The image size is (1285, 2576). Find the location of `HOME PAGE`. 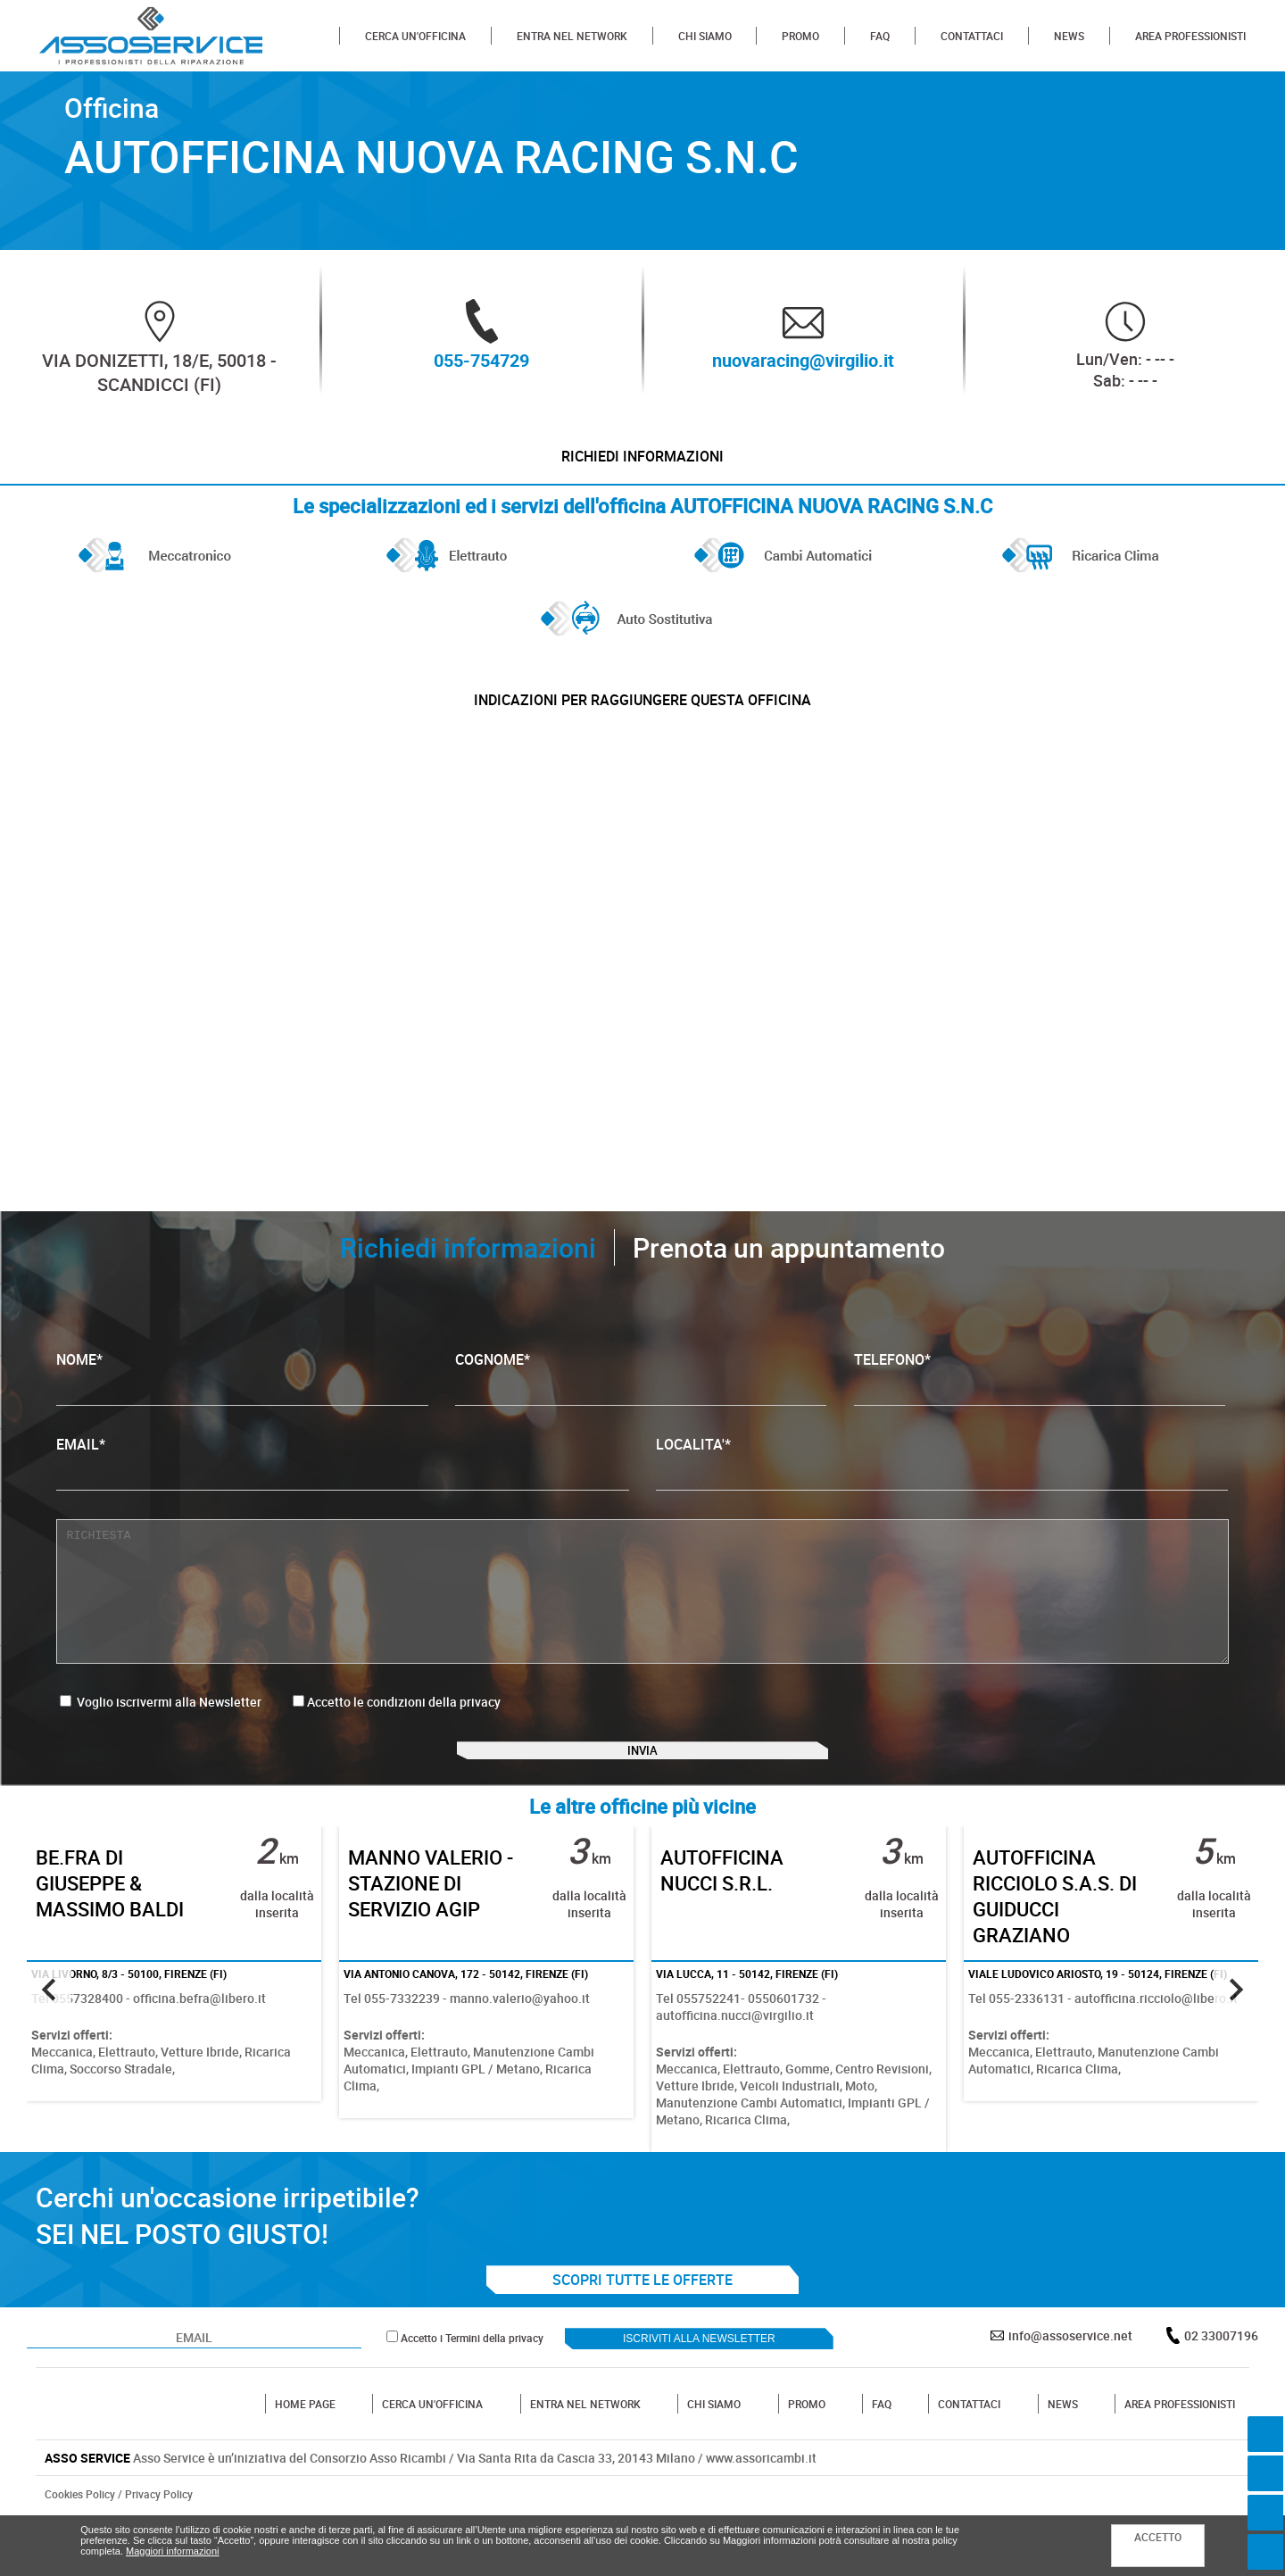

HOME PAGE is located at coordinates (305, 2460).